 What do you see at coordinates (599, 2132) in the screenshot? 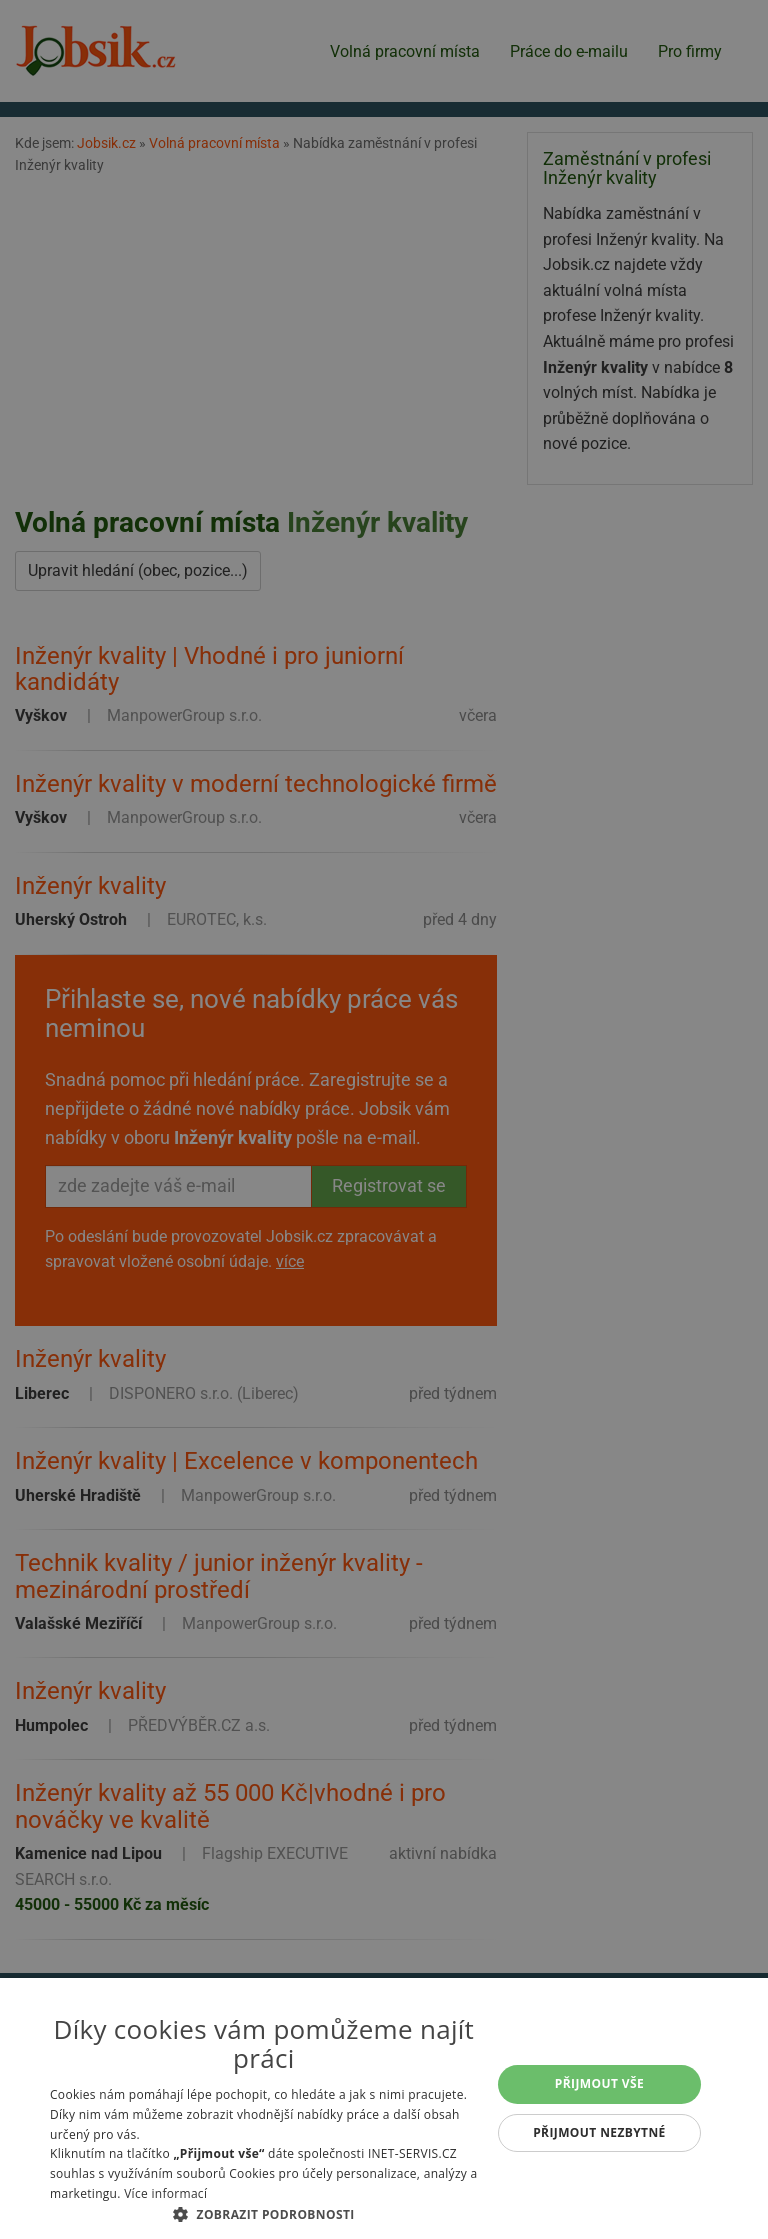
I see `Přijmout nezbytné [button]` at bounding box center [599, 2132].